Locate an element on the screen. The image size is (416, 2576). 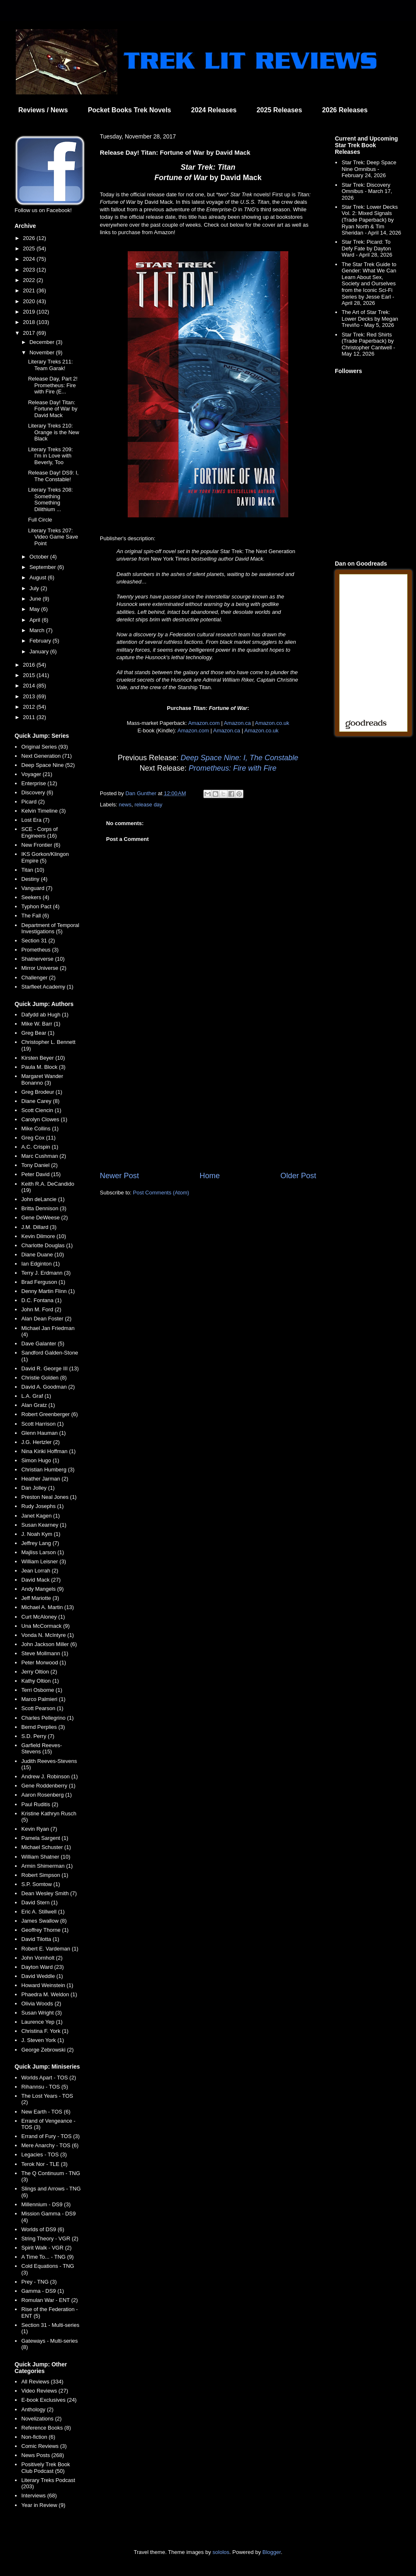
J.M. Dillard (3) is located at coordinates (39, 1227).